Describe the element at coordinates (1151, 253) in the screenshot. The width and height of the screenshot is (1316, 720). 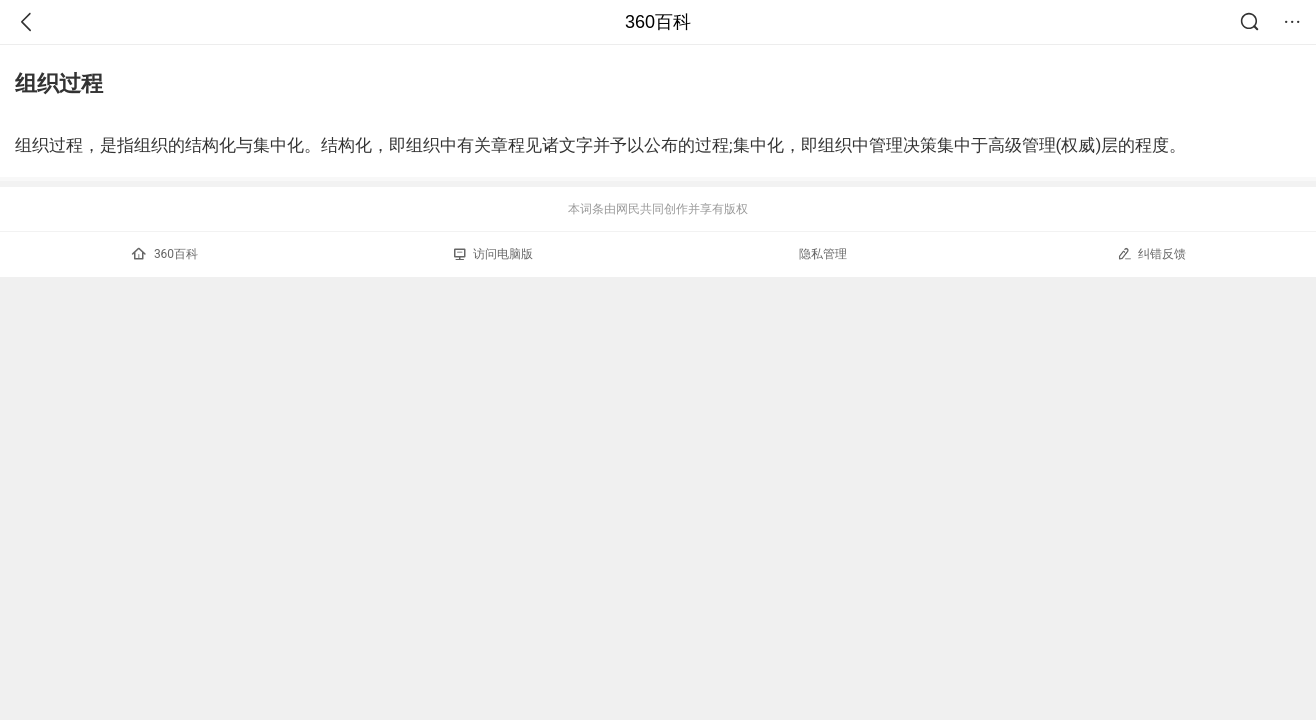
I see `纠错反馈` at that location.